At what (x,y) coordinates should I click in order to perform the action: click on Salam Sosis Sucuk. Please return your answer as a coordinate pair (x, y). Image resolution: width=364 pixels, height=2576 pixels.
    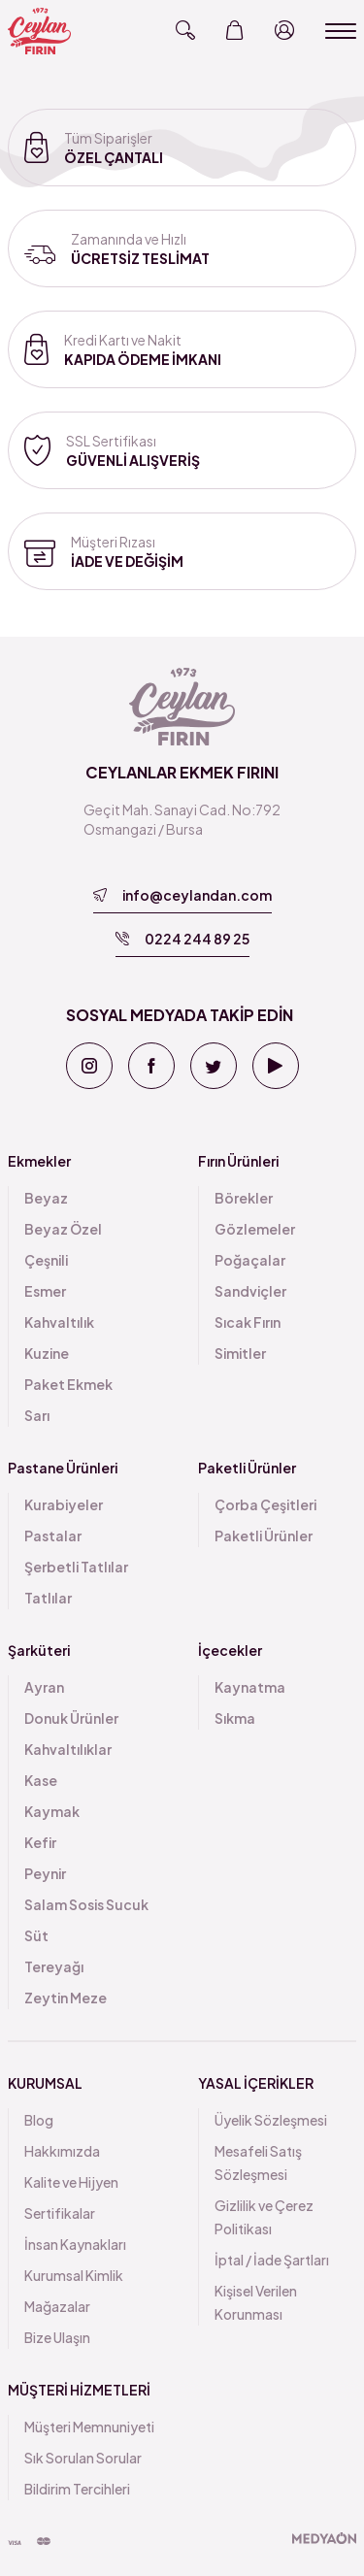
    Looking at the image, I should click on (86, 1904).